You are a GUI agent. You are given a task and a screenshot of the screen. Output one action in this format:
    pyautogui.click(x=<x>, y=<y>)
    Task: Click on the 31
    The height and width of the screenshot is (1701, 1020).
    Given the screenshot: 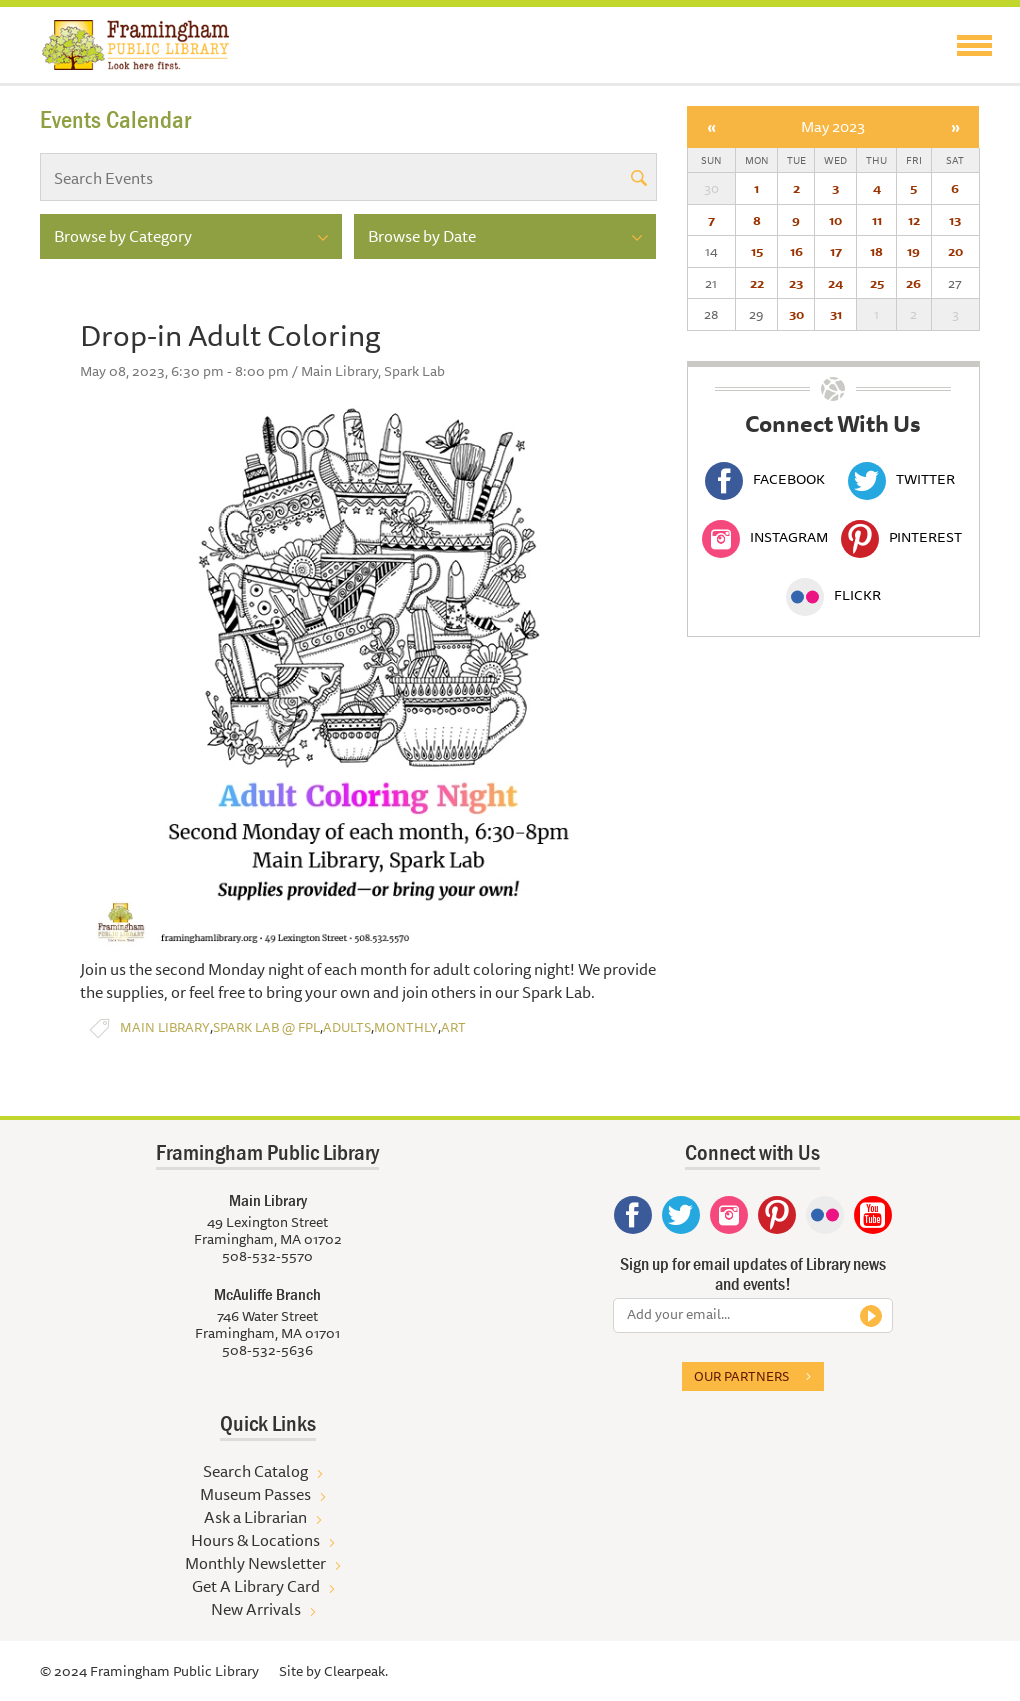 What is the action you would take?
    pyautogui.click(x=836, y=314)
    